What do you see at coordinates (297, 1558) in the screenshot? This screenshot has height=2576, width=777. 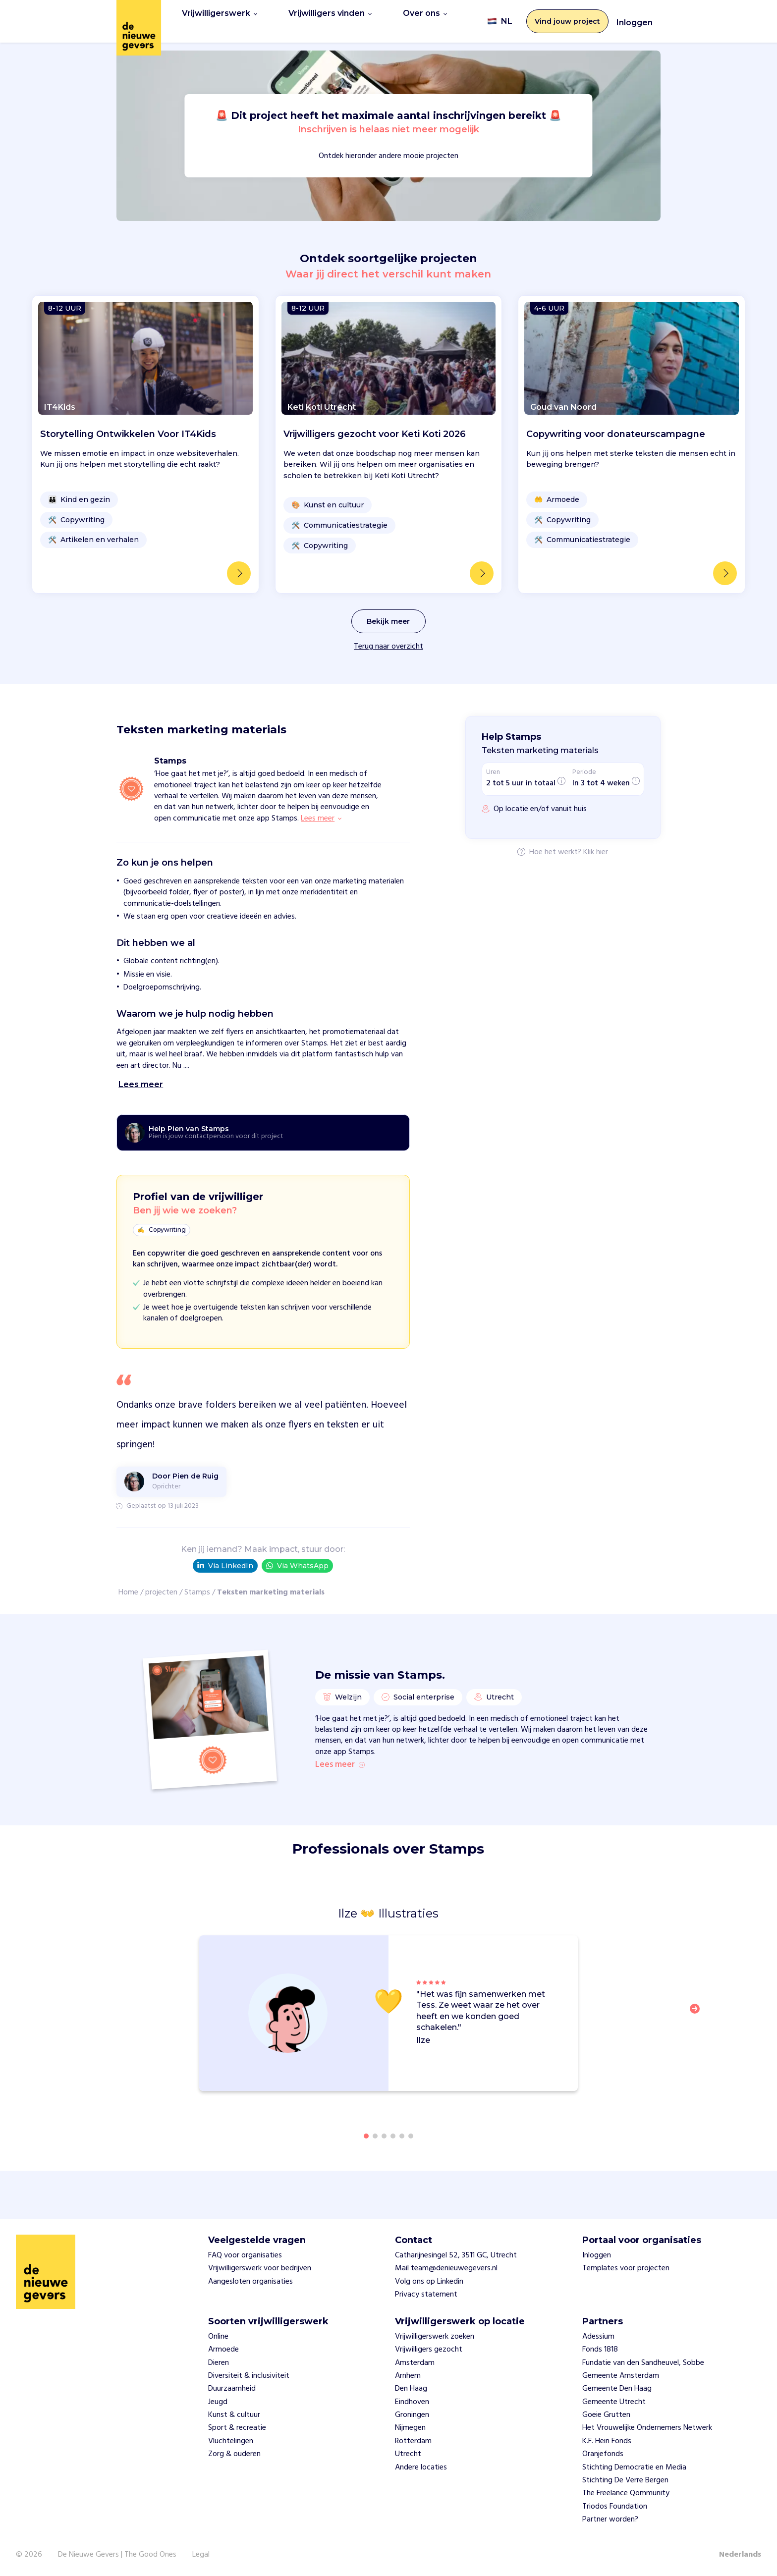 I see `Via WhatsApp` at bounding box center [297, 1558].